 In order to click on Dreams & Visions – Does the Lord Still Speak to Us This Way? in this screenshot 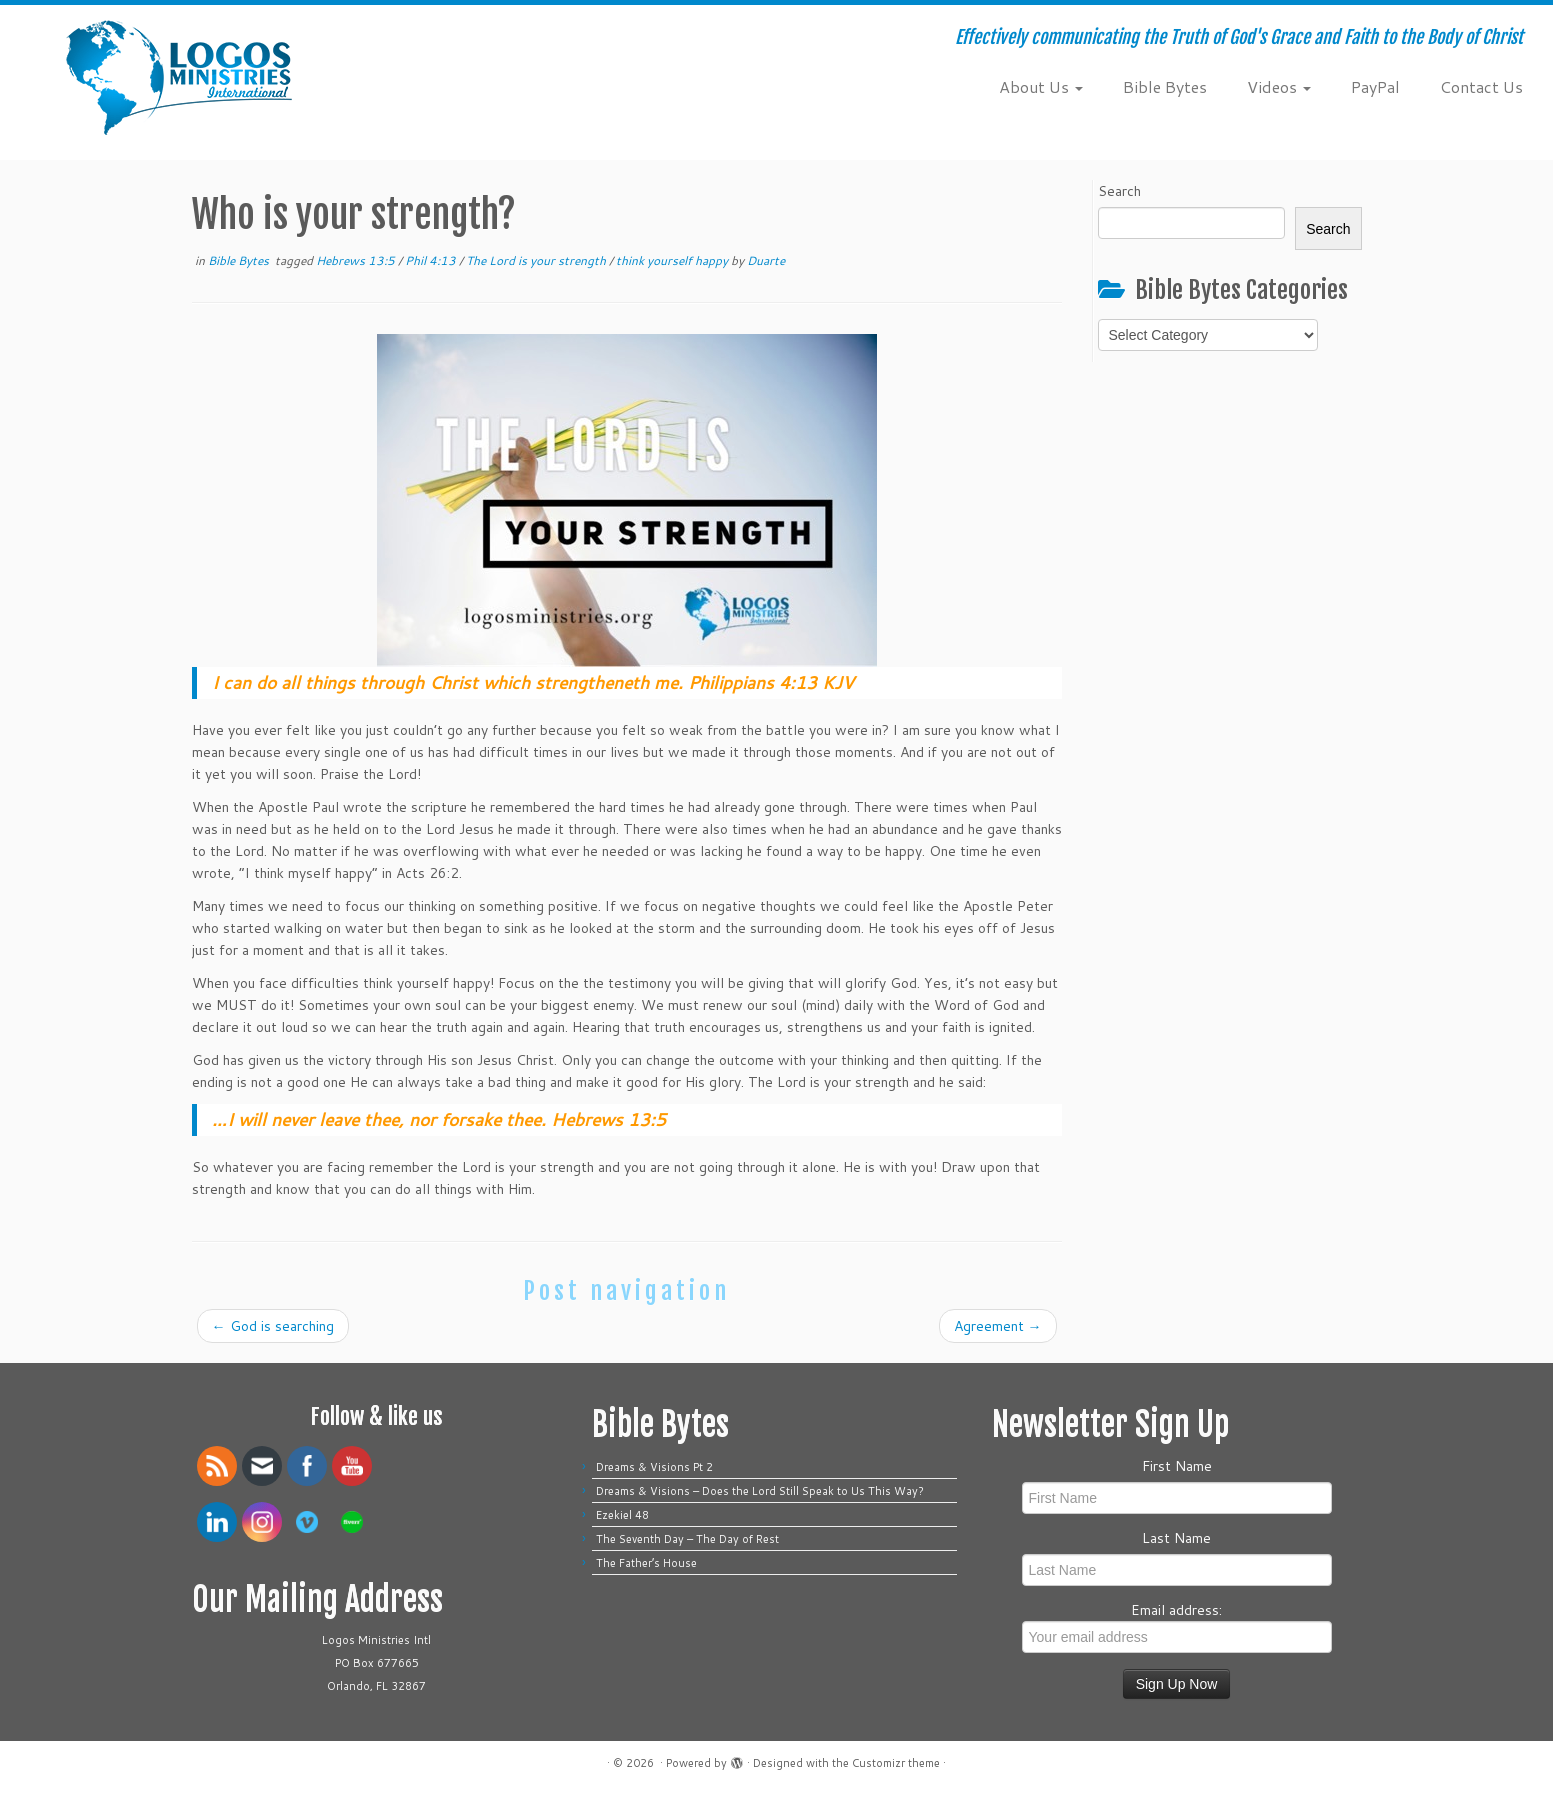, I will do `click(763, 1491)`.